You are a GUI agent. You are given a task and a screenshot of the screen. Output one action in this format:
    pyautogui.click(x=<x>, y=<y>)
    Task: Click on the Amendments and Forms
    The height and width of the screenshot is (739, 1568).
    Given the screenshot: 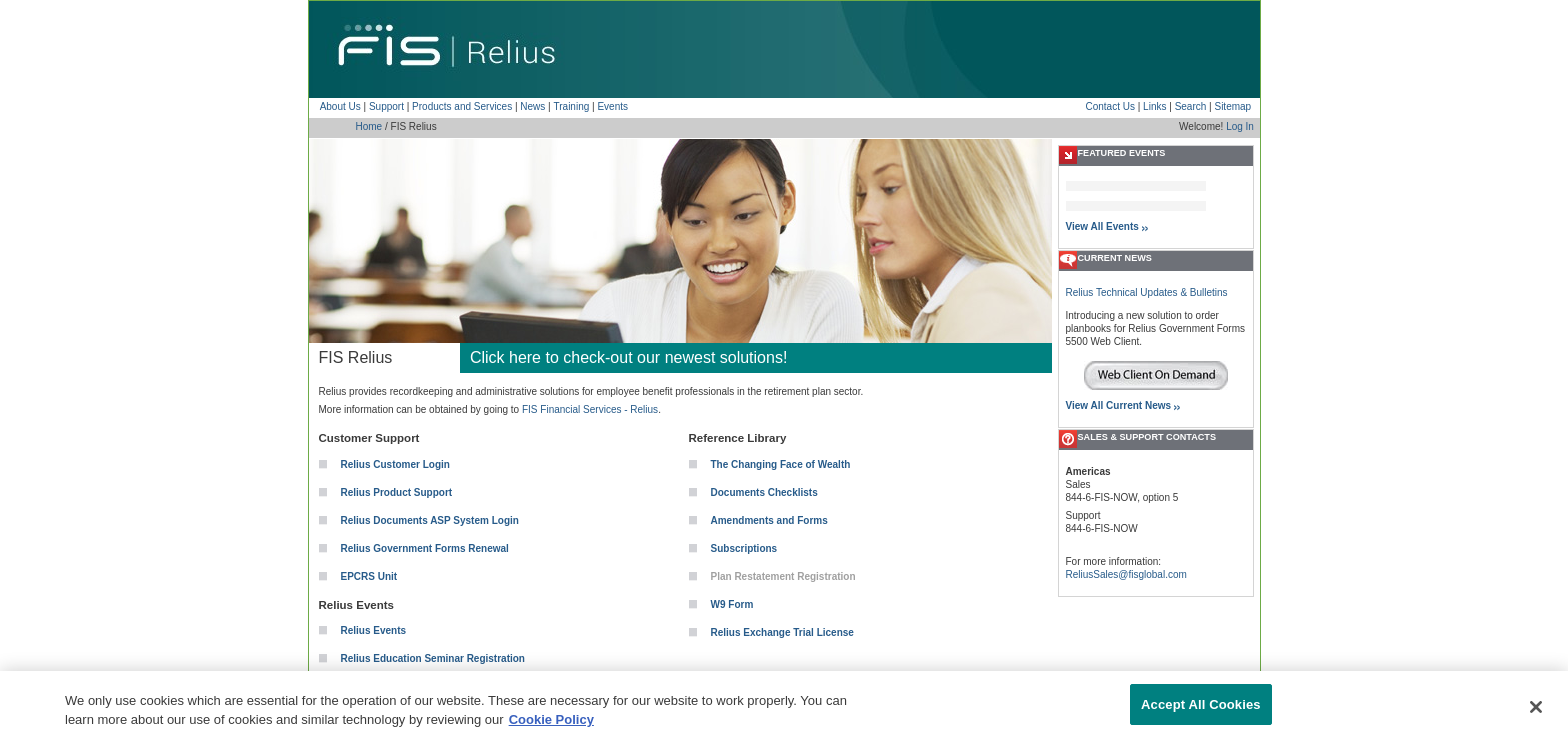 What is the action you would take?
    pyautogui.click(x=769, y=520)
    